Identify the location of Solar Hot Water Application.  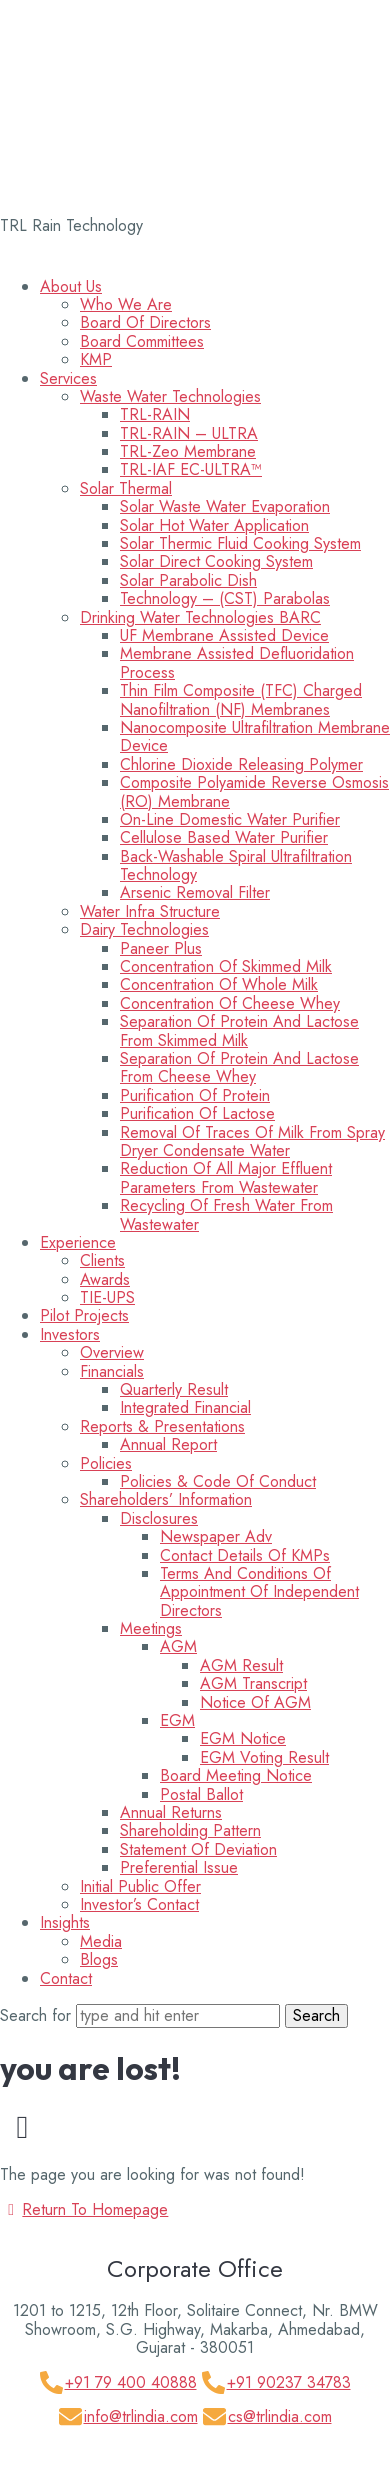
(214, 525).